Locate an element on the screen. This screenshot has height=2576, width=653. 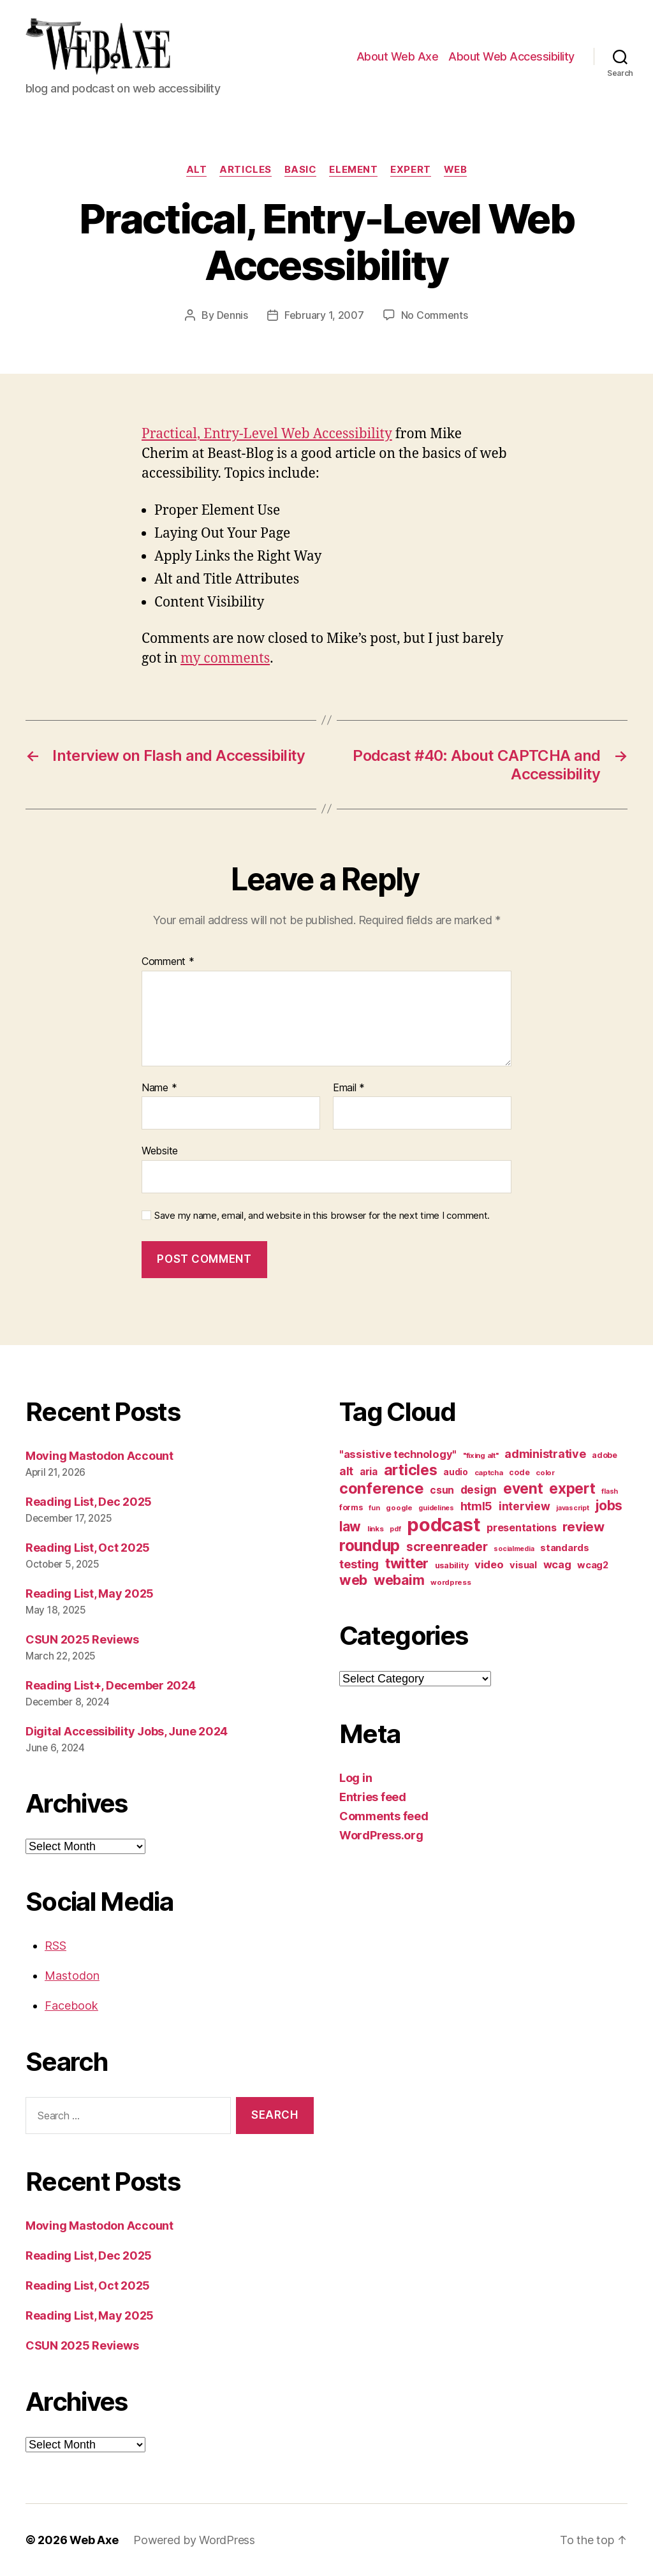
web is located at coordinates (455, 169).